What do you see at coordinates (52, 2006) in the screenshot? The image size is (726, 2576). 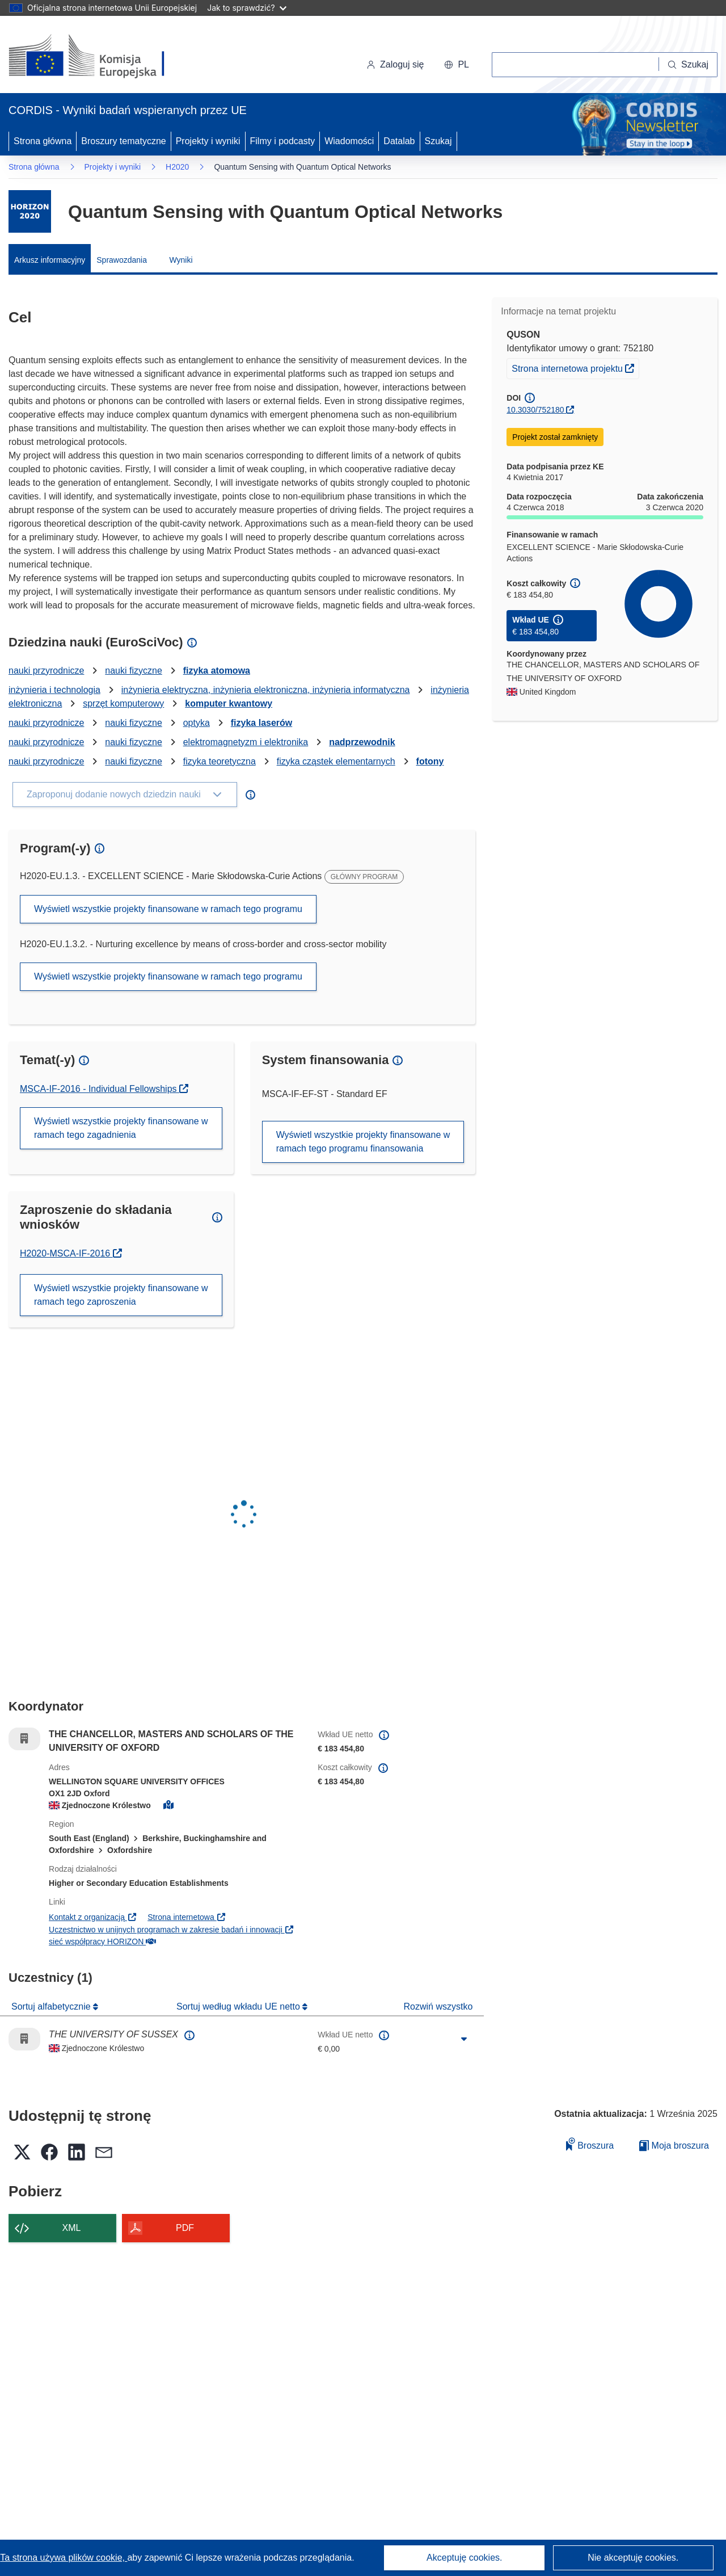 I see `Sortuj alfabetycznie` at bounding box center [52, 2006].